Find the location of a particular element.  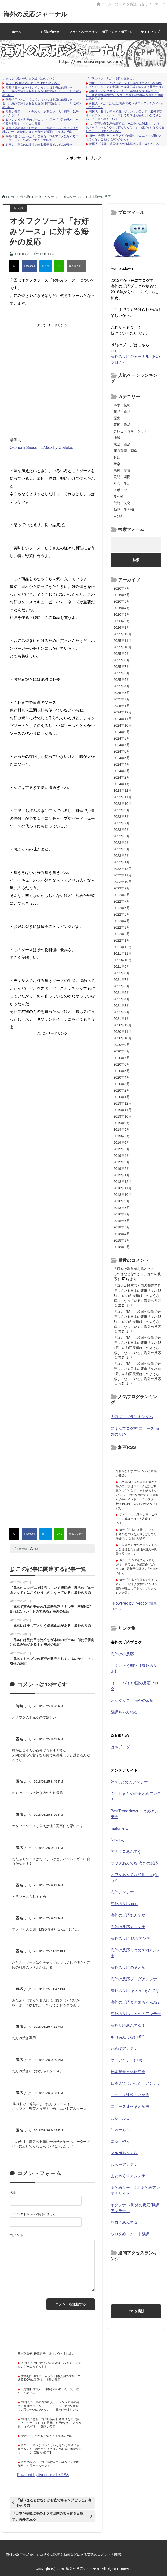

2025年3月 is located at coordinates (122, 693).